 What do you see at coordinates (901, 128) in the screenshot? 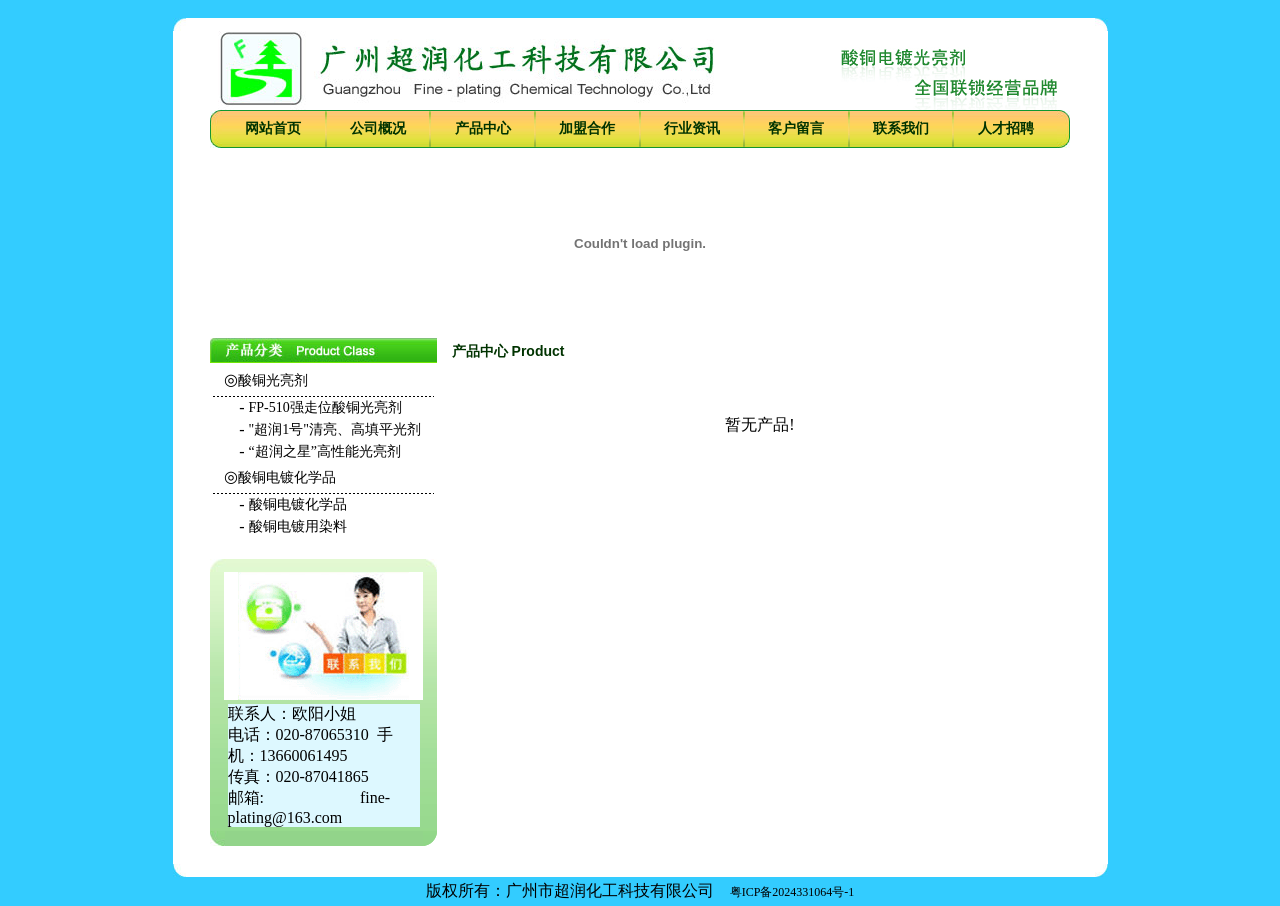
I see `联系我们` at bounding box center [901, 128].